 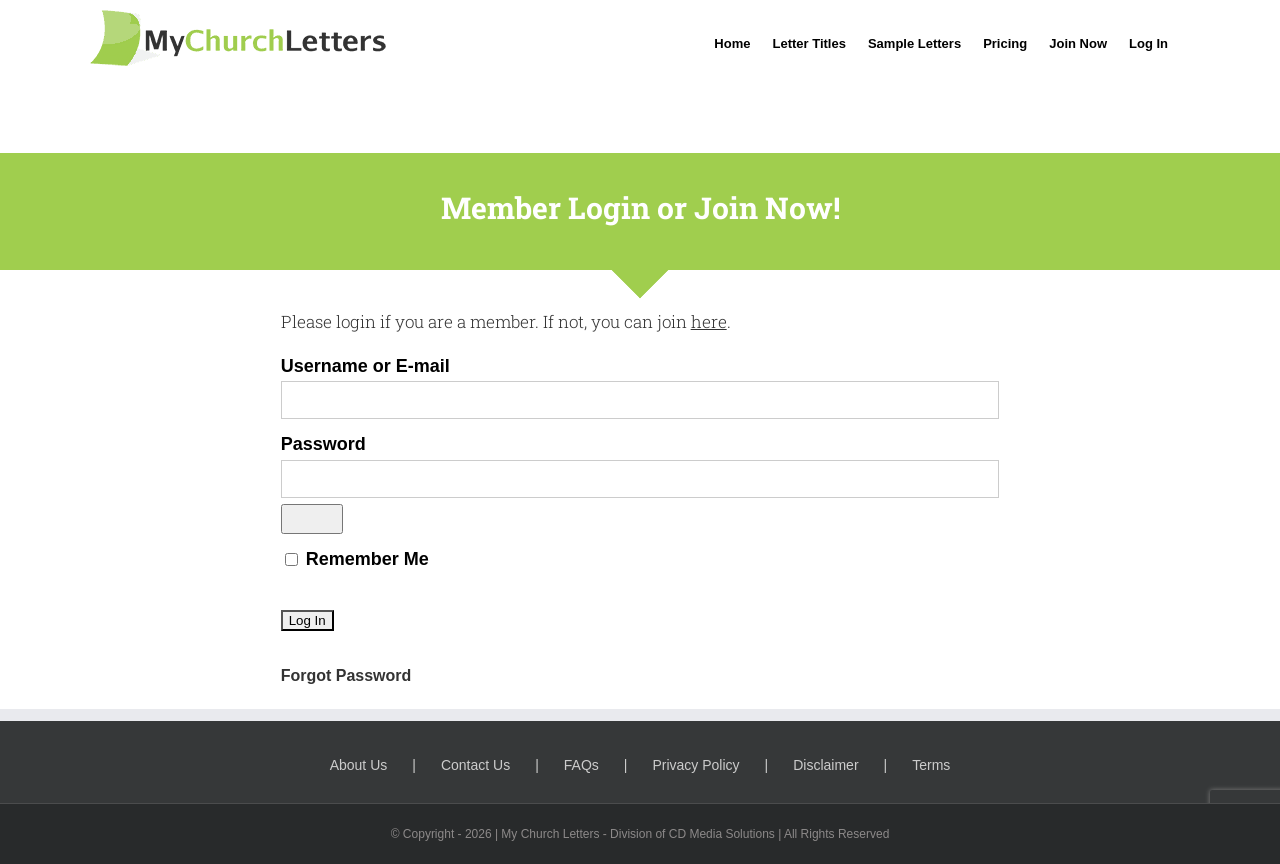 I want to click on Privacy Policy, so click(x=695, y=765).